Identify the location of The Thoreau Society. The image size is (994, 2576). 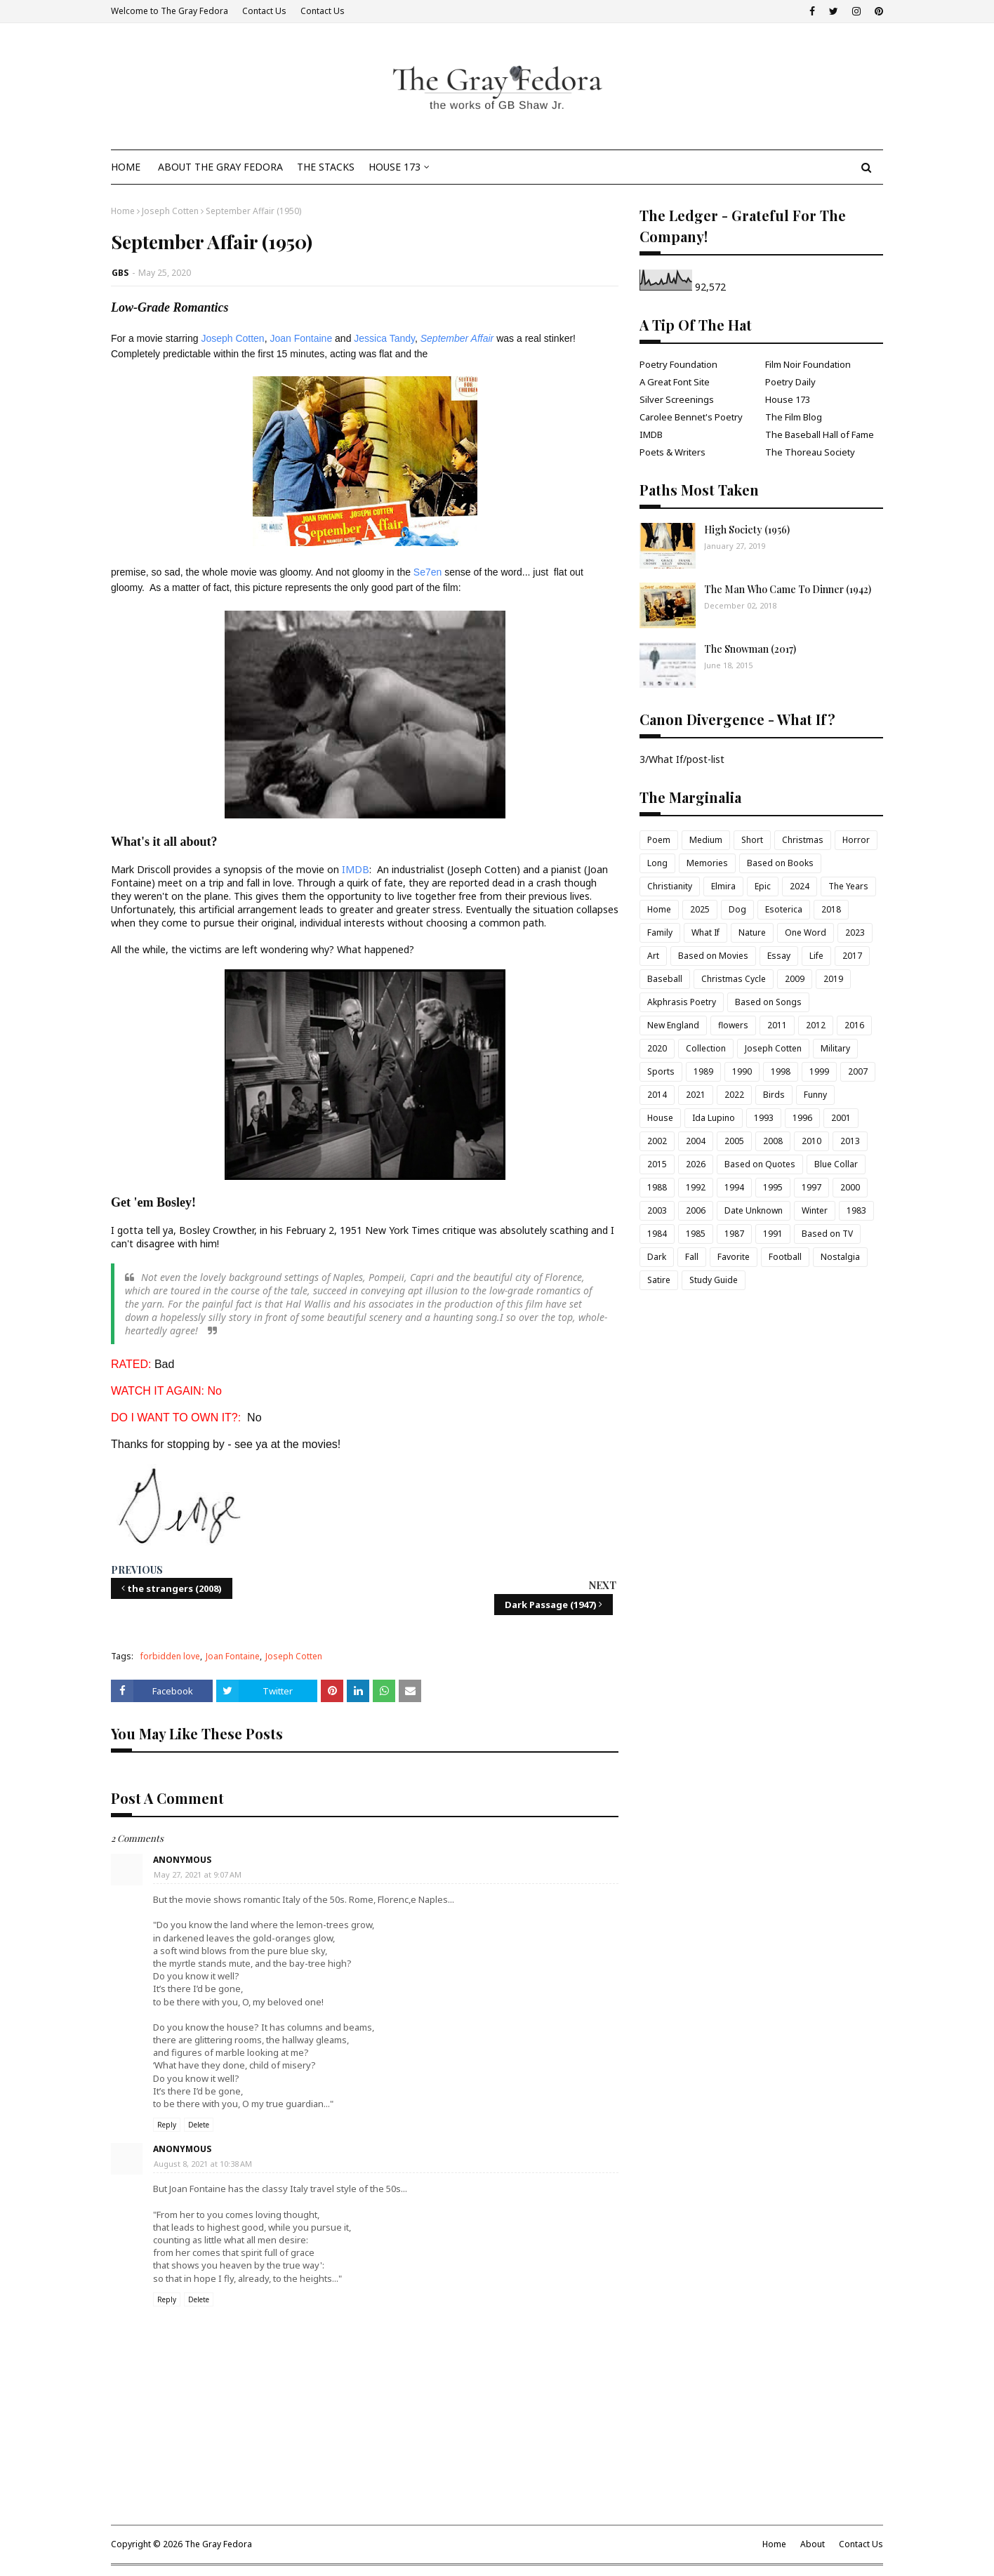
(810, 452).